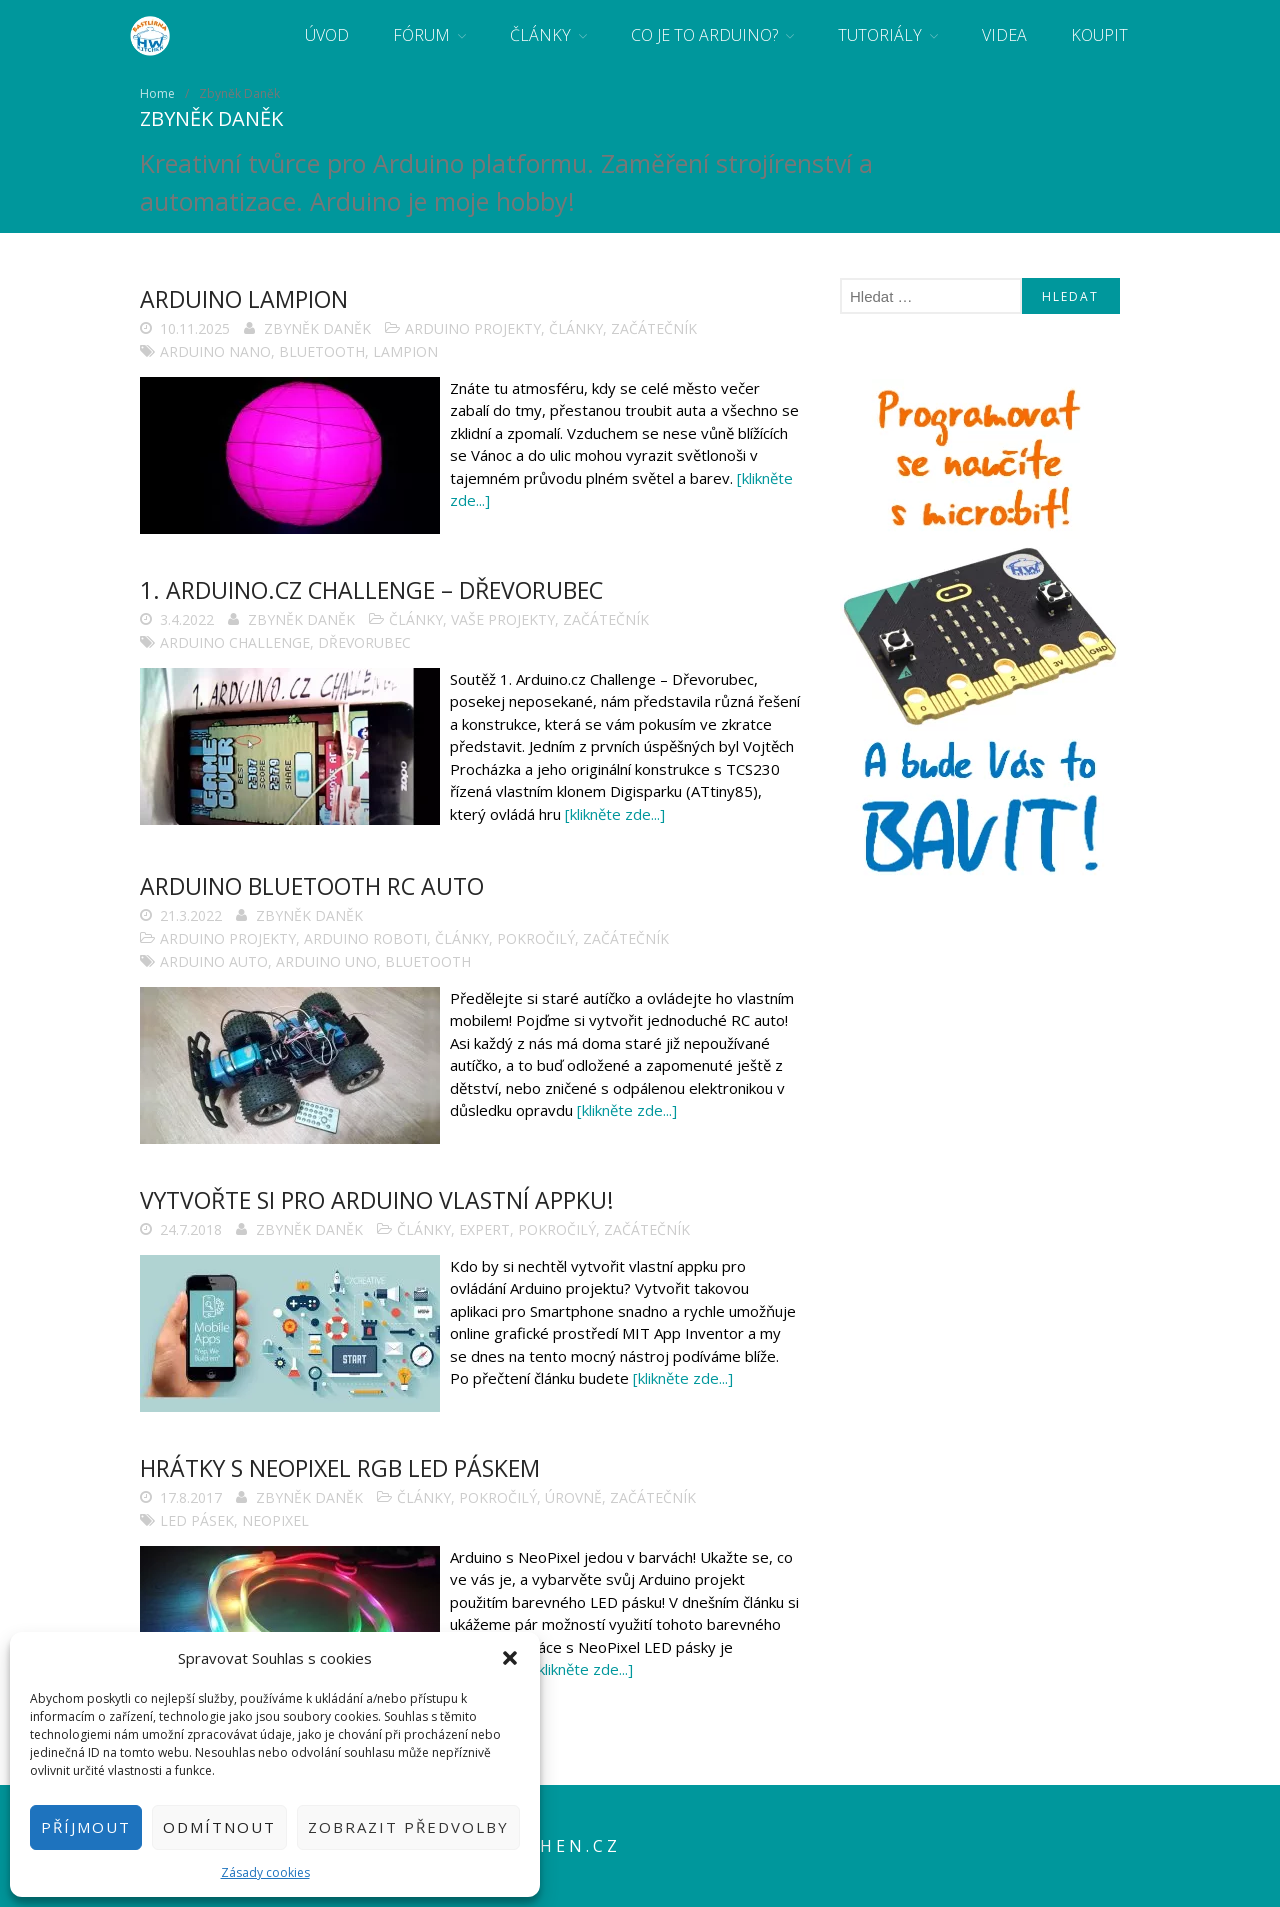 The width and height of the screenshot is (1280, 1907). Describe the element at coordinates (312, 886) in the screenshot. I see `Arduino Bluetooth RC auto` at that location.